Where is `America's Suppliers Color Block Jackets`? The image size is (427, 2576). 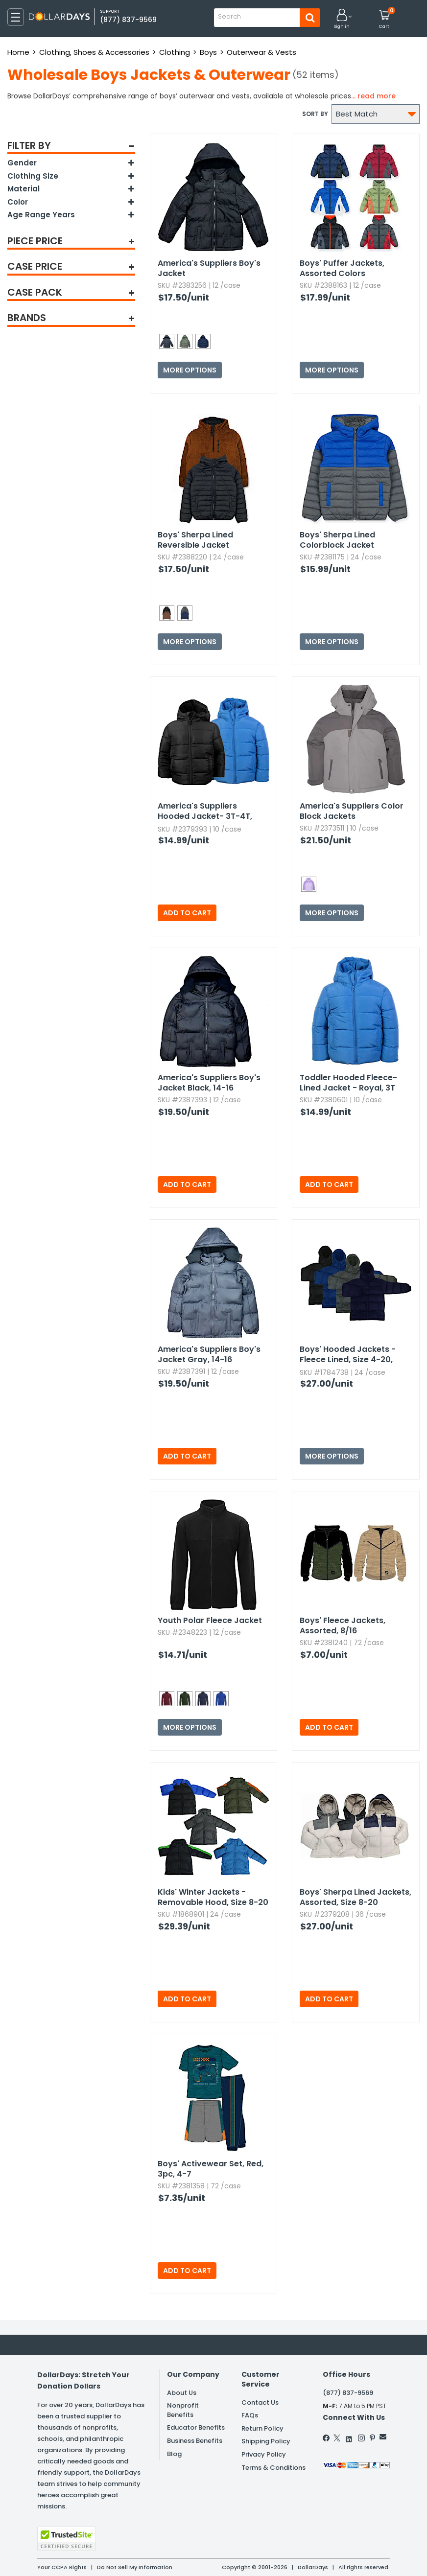 America's Suppliers Color Block Jackets is located at coordinates (351, 811).